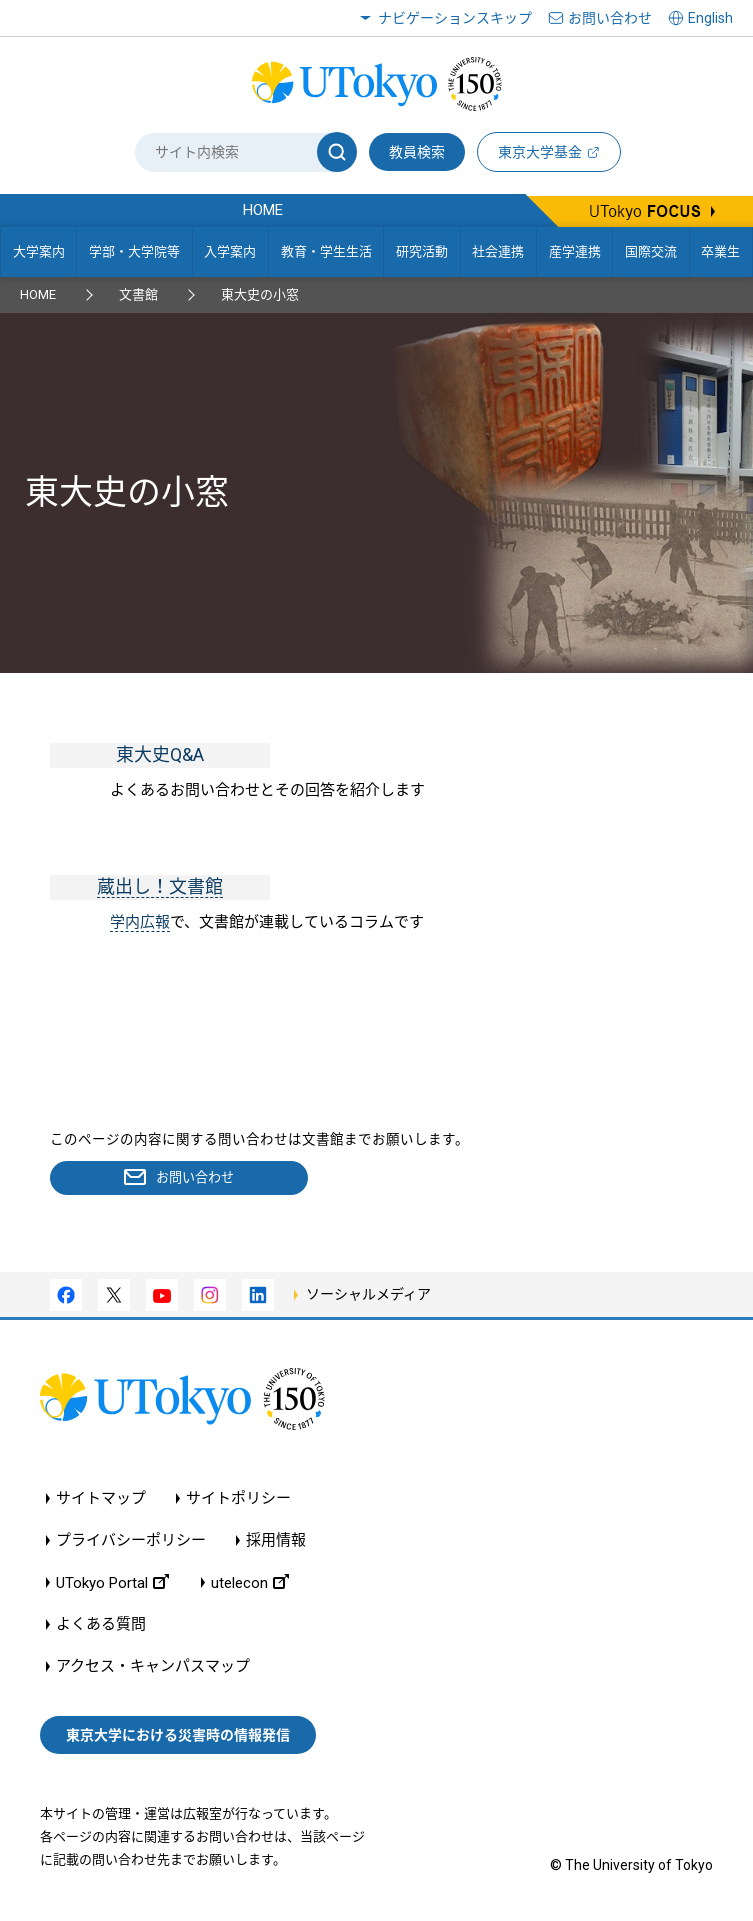 This screenshot has width=753, height=1921. What do you see at coordinates (276, 1541) in the screenshot?
I see `採用情報` at bounding box center [276, 1541].